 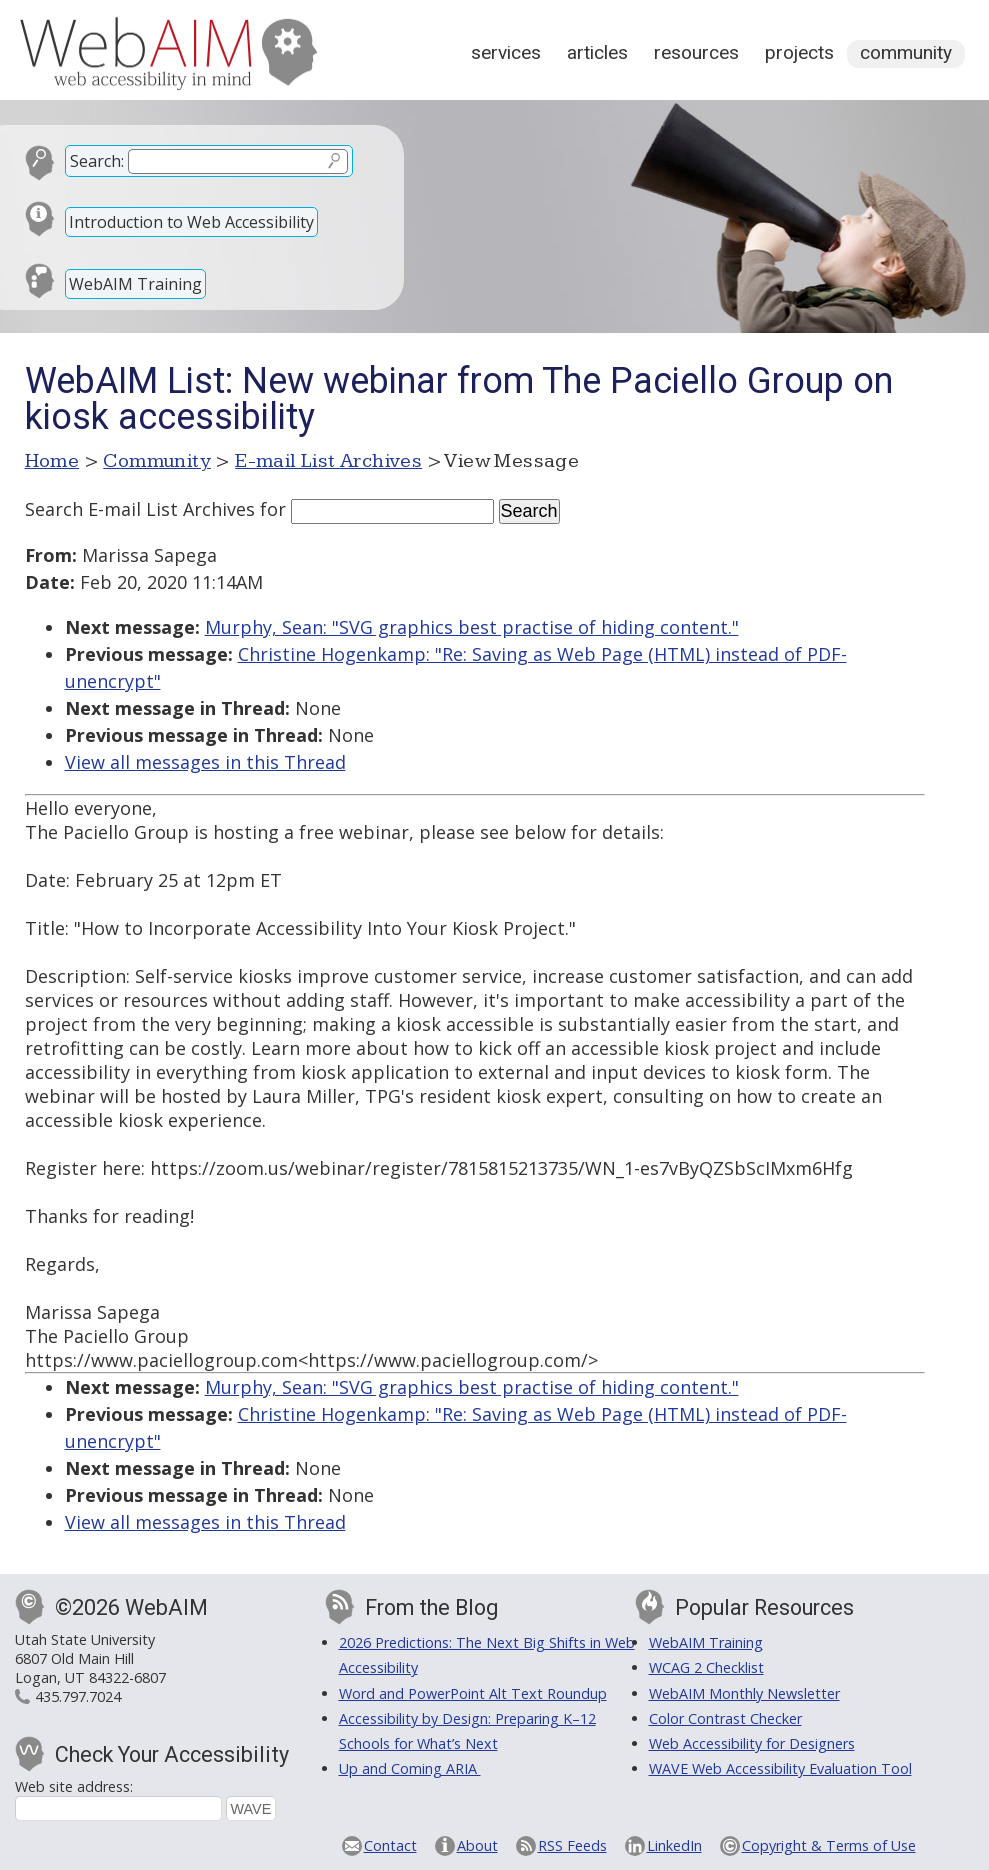 I want to click on RSS Feeds, so click(x=572, y=1845).